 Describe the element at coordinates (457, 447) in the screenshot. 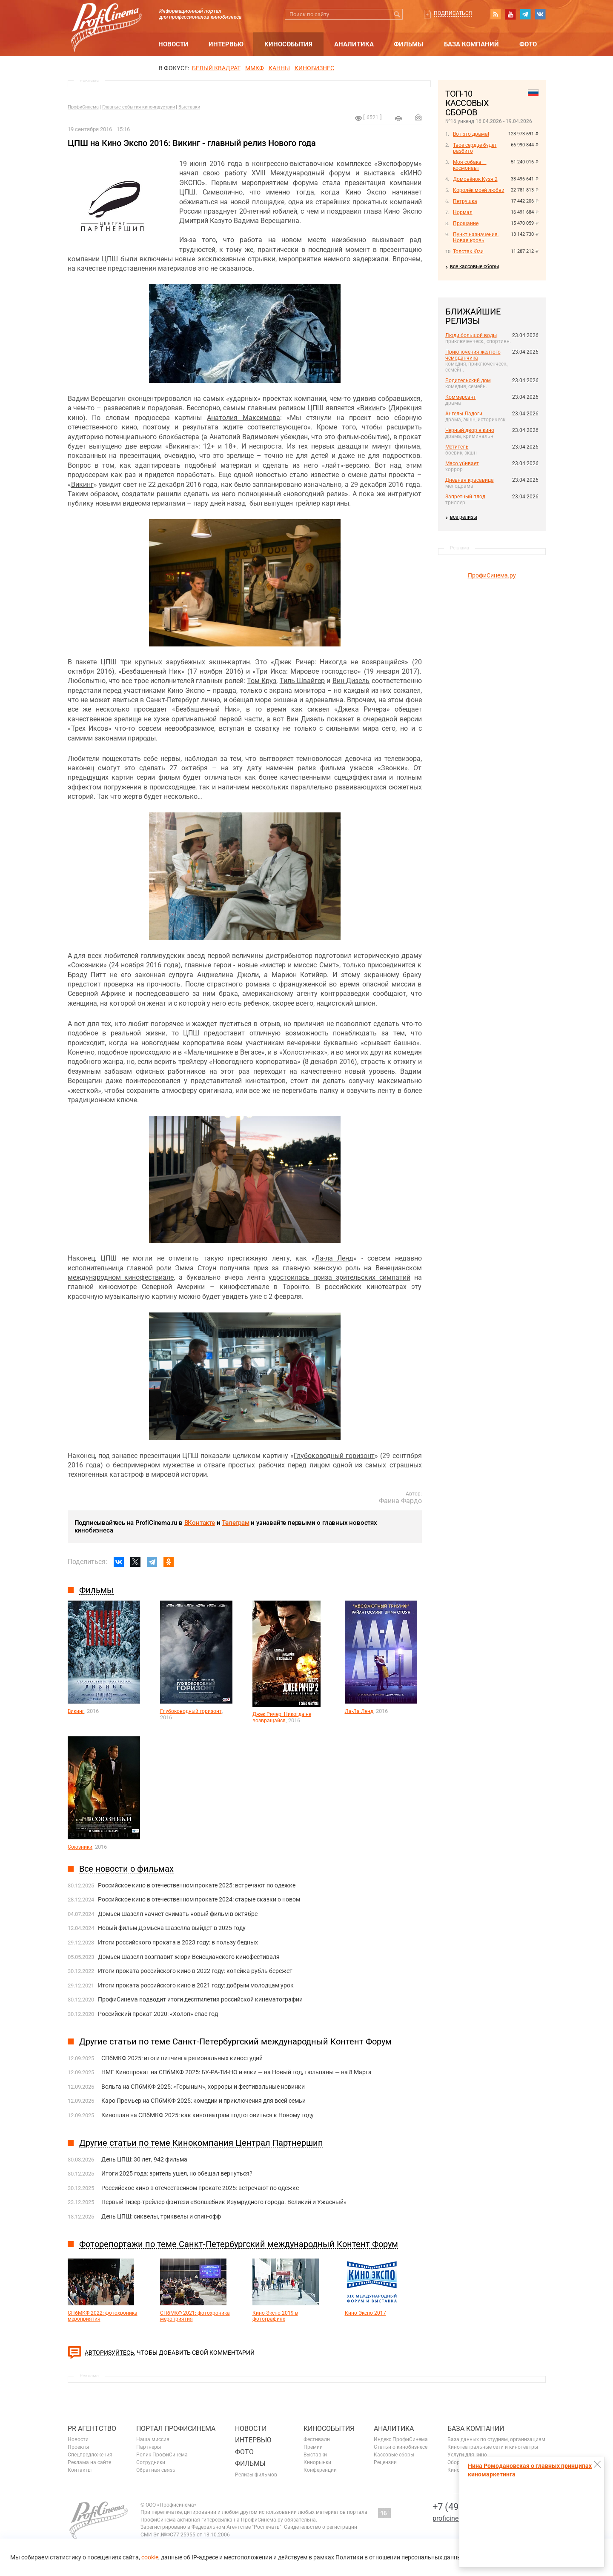

I see `Мститель` at that location.